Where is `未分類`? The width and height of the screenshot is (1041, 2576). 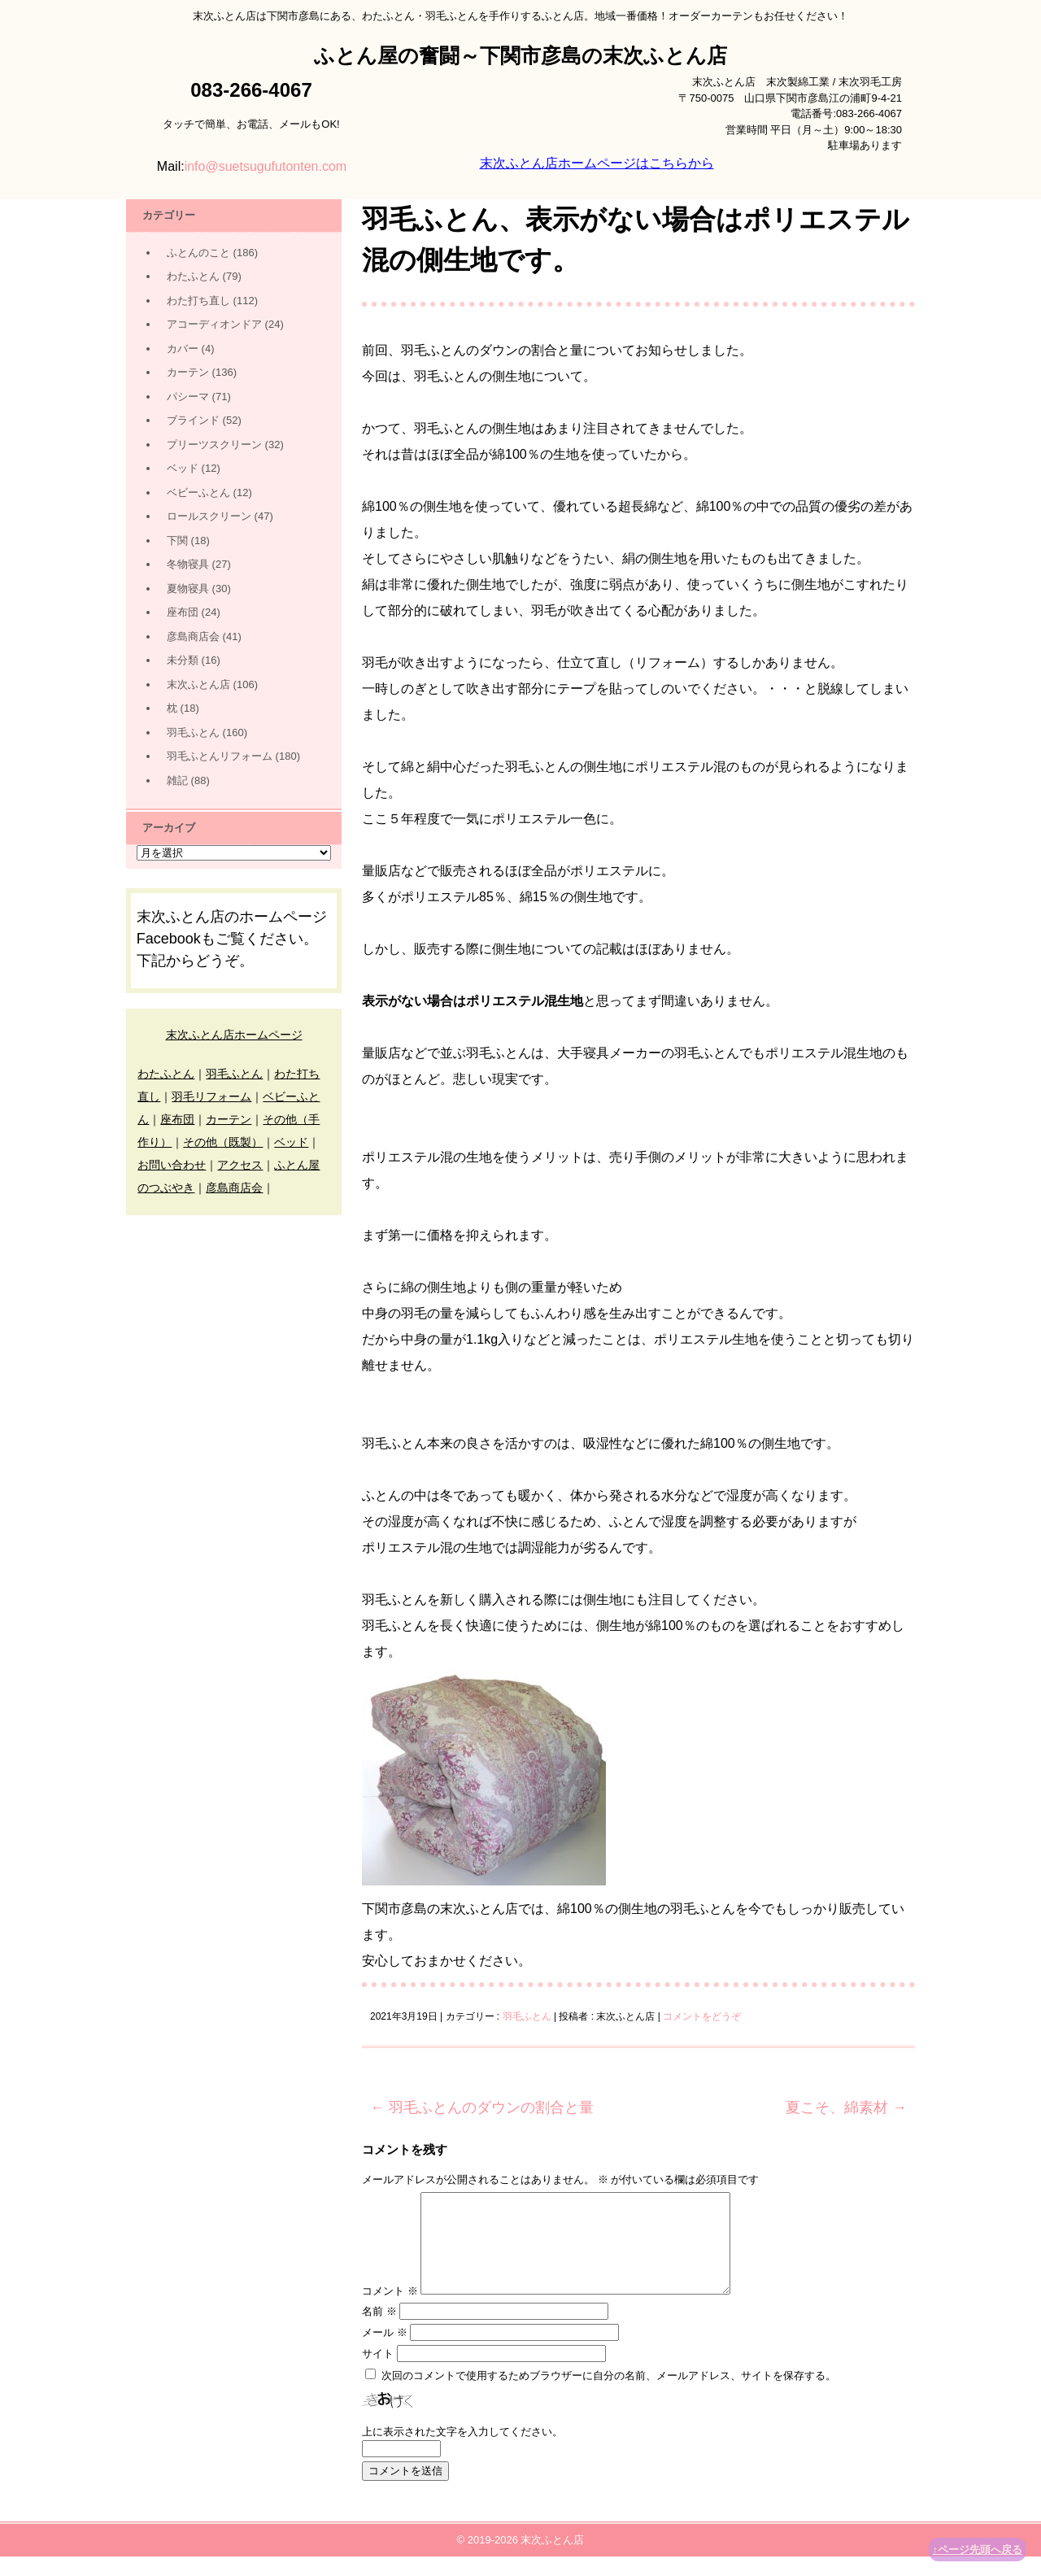
未分類 is located at coordinates (182, 660).